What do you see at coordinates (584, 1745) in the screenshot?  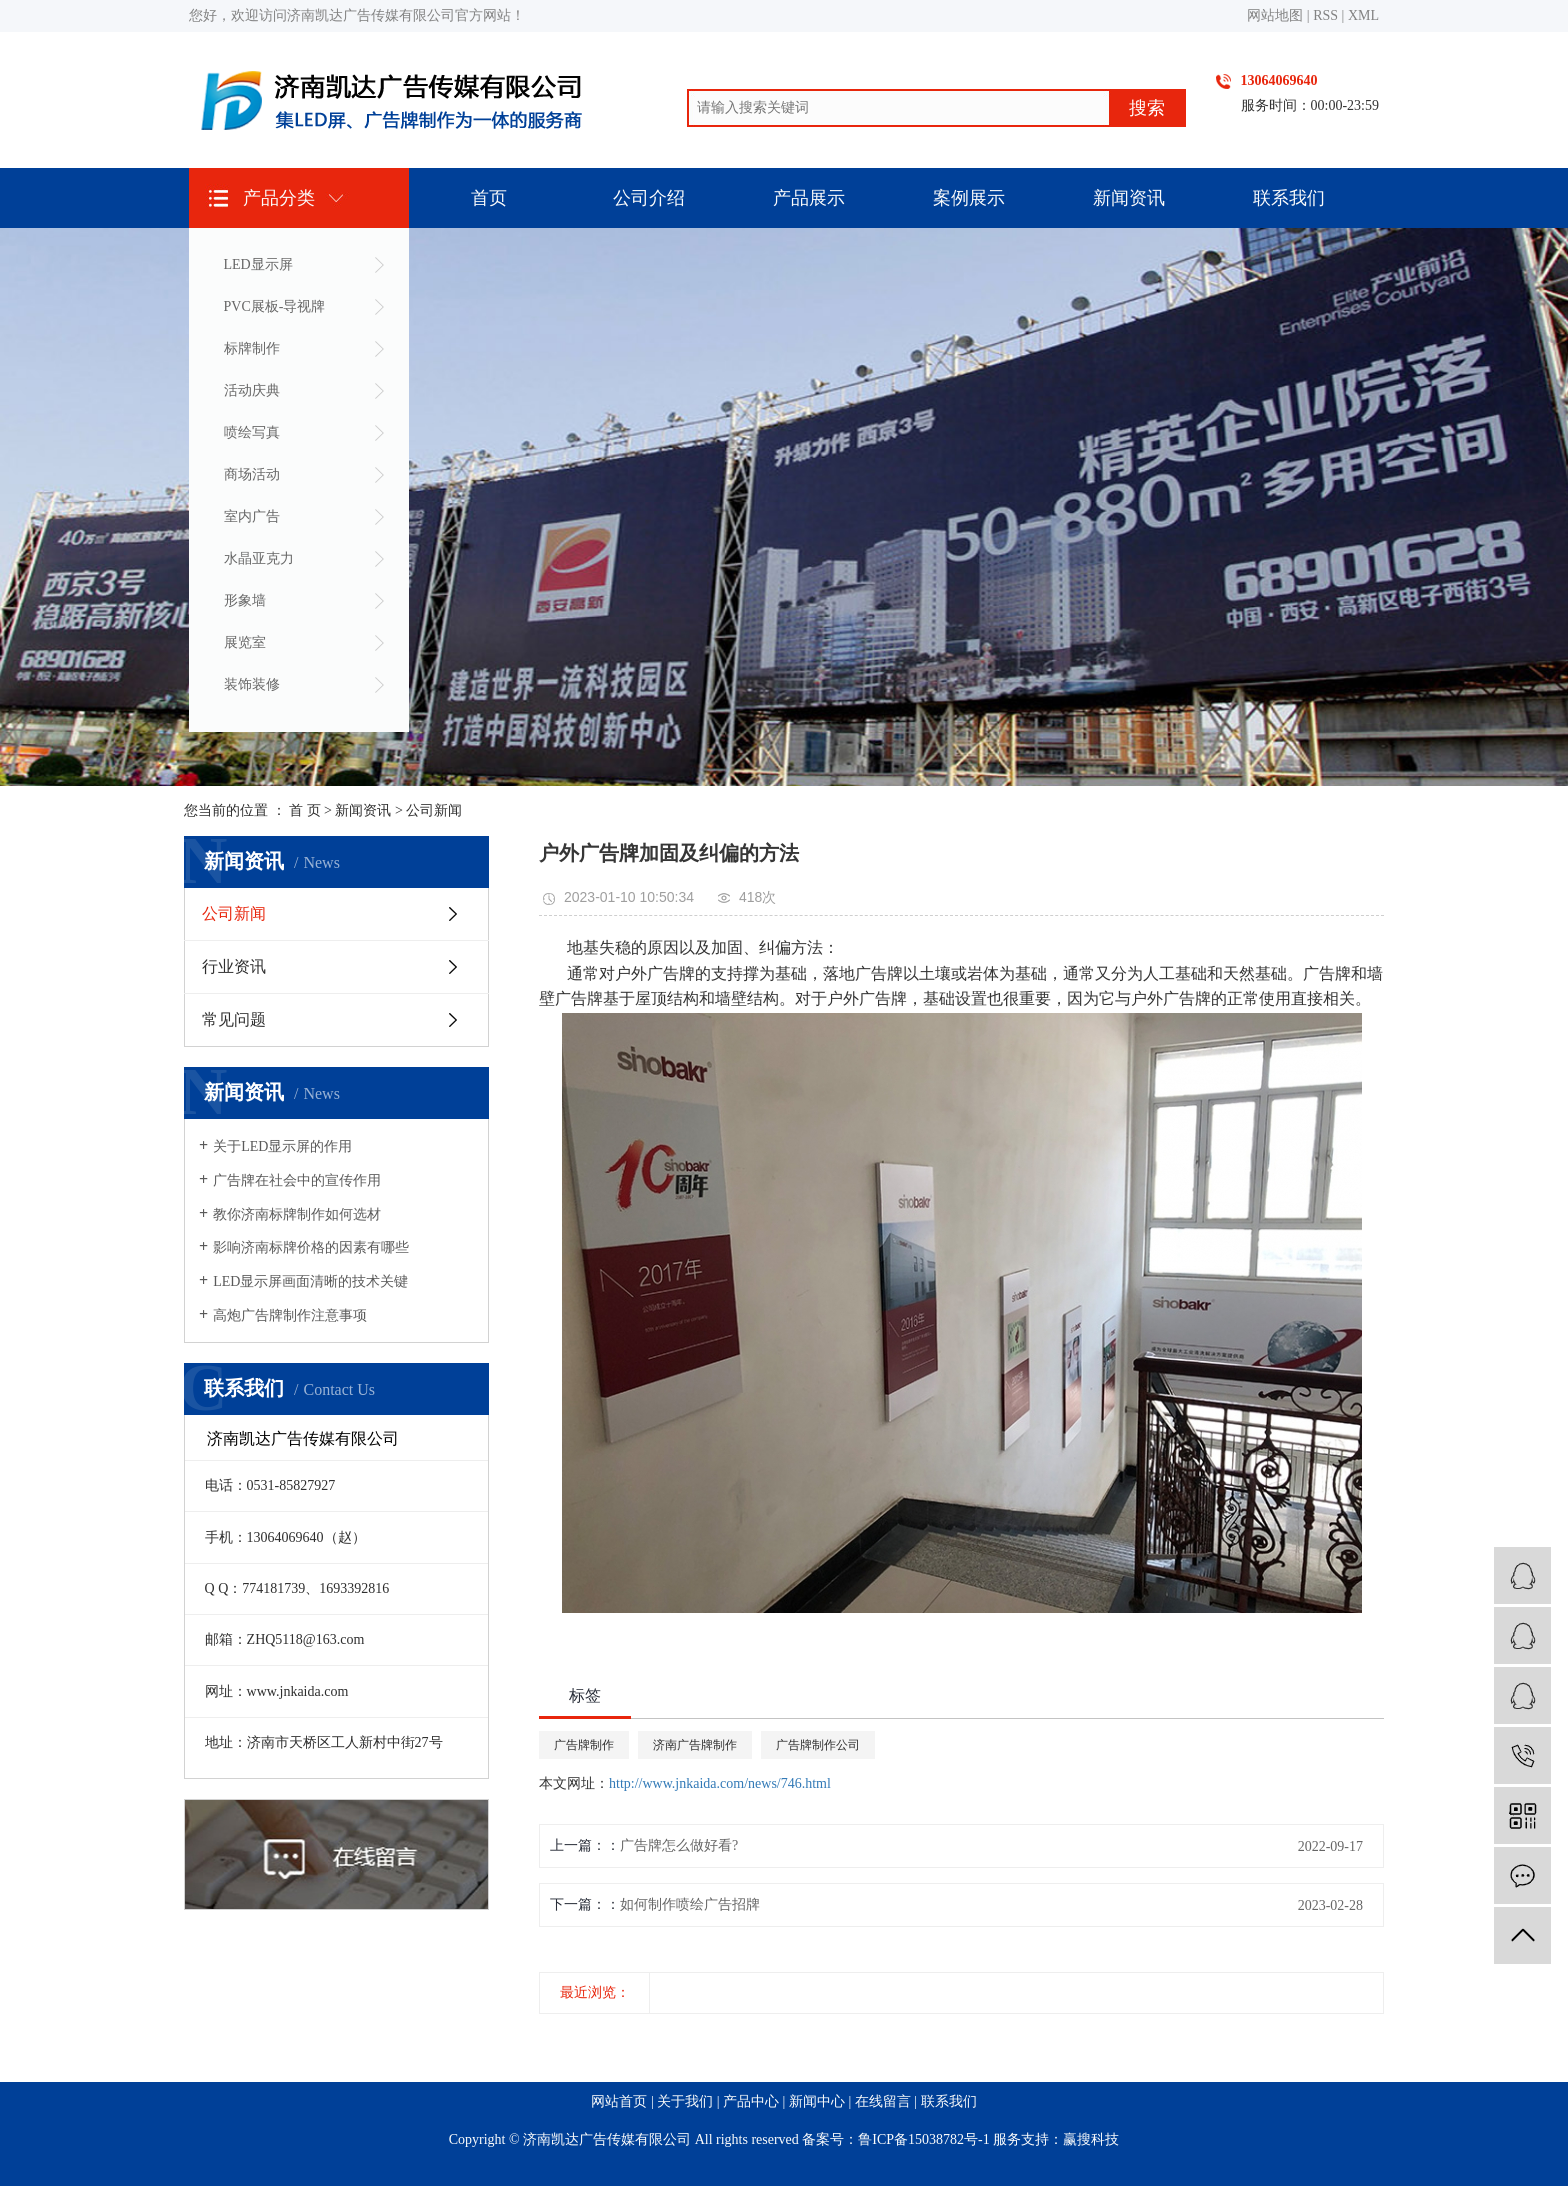 I see `广告牌制作` at bounding box center [584, 1745].